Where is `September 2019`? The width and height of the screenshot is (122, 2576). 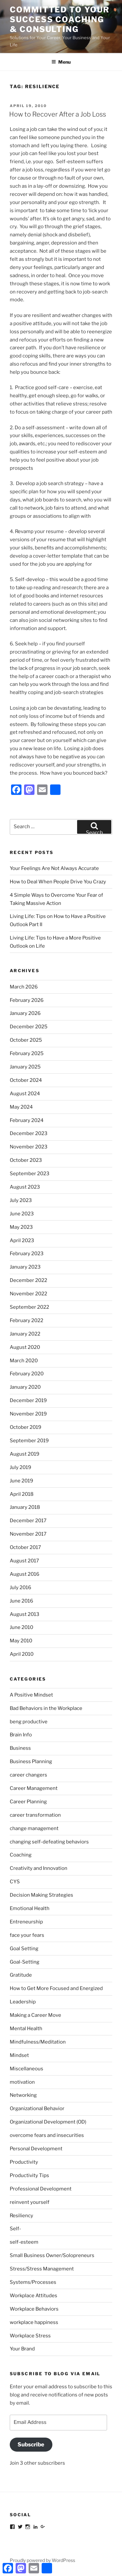
September 2019 is located at coordinates (29, 1441).